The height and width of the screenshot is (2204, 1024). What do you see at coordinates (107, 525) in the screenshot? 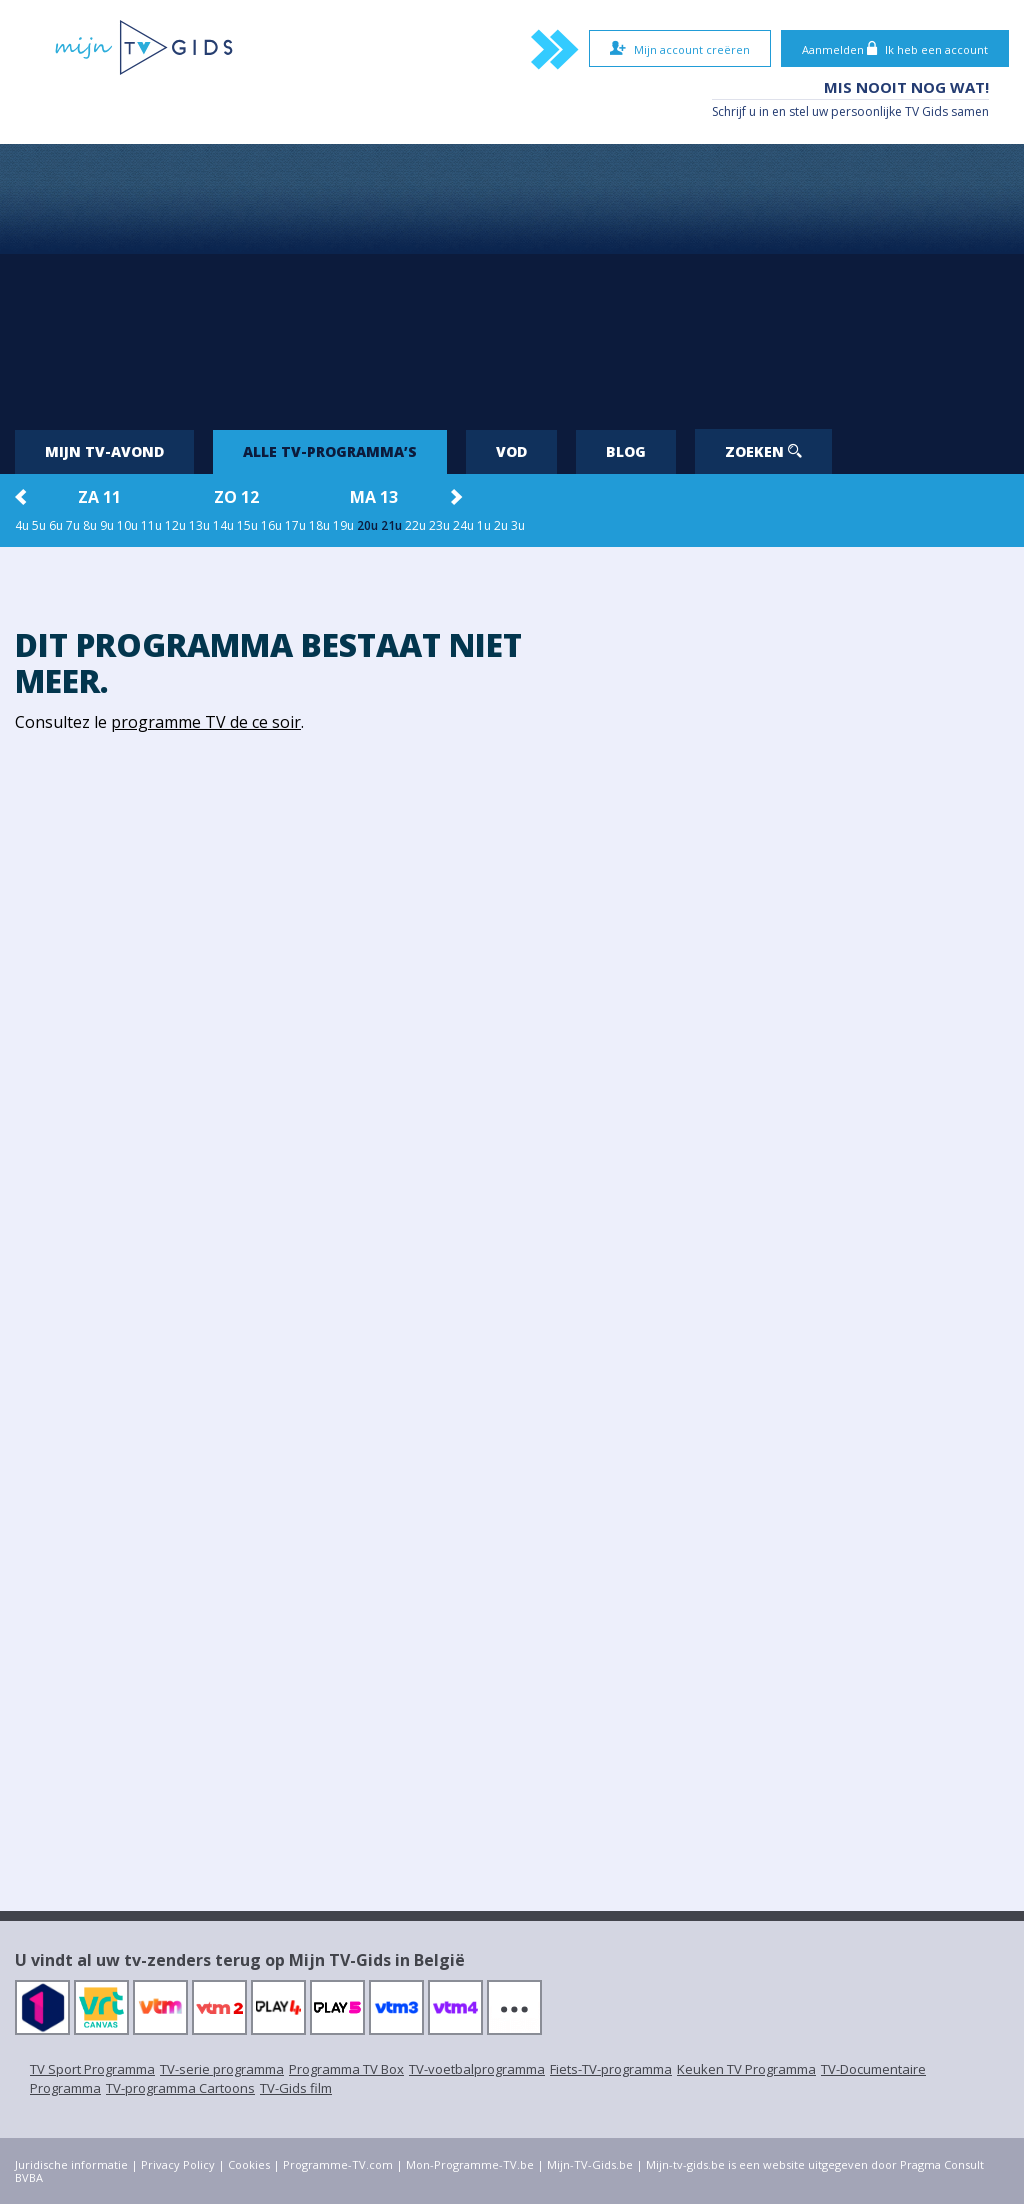
I see `9u` at bounding box center [107, 525].